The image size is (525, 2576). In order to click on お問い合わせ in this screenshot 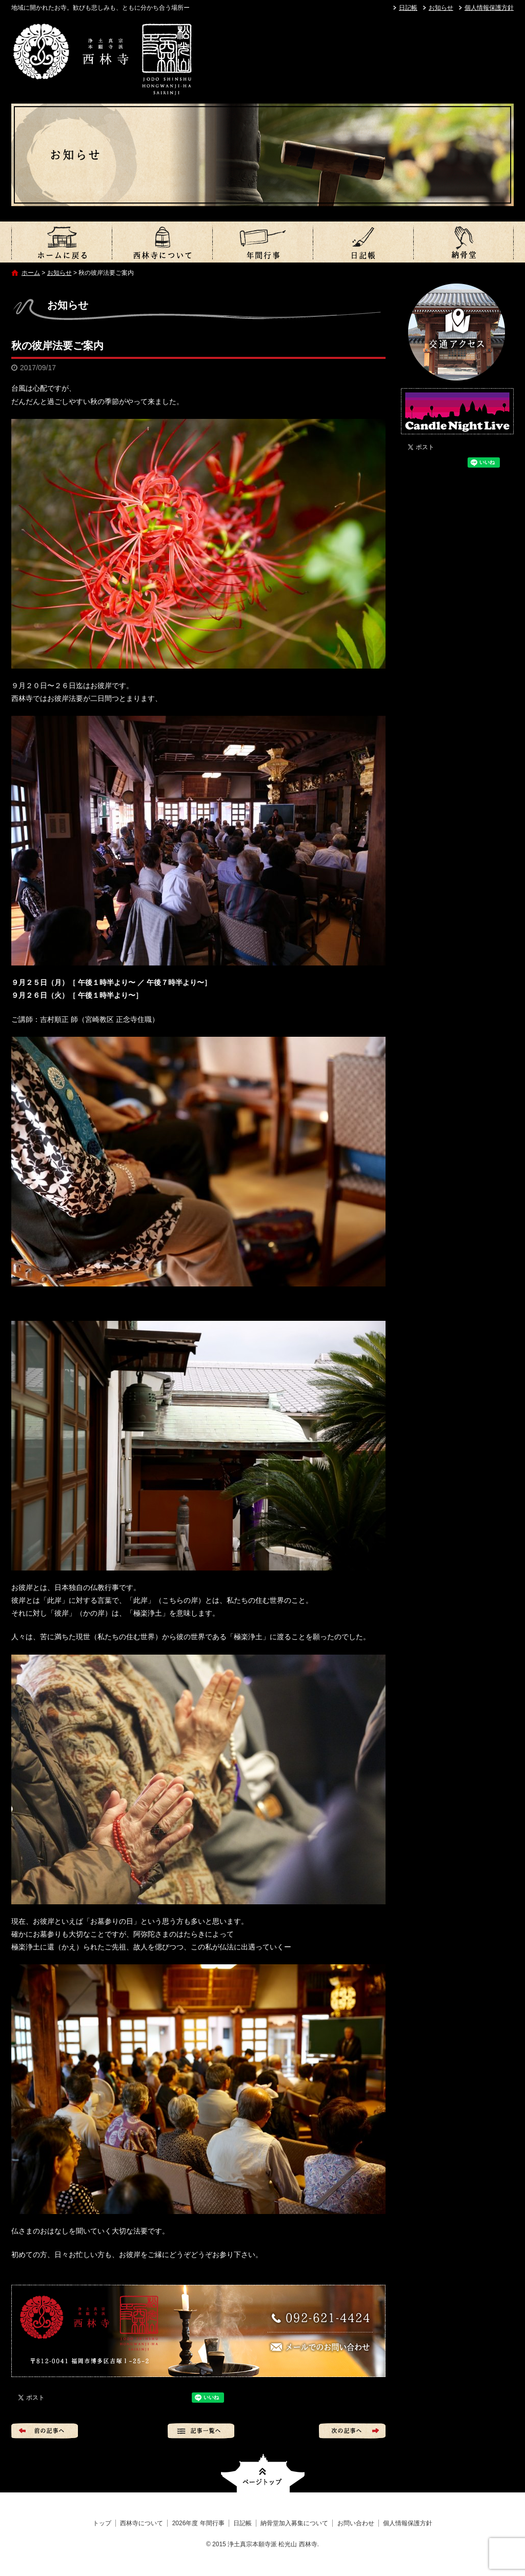, I will do `click(355, 2523)`.